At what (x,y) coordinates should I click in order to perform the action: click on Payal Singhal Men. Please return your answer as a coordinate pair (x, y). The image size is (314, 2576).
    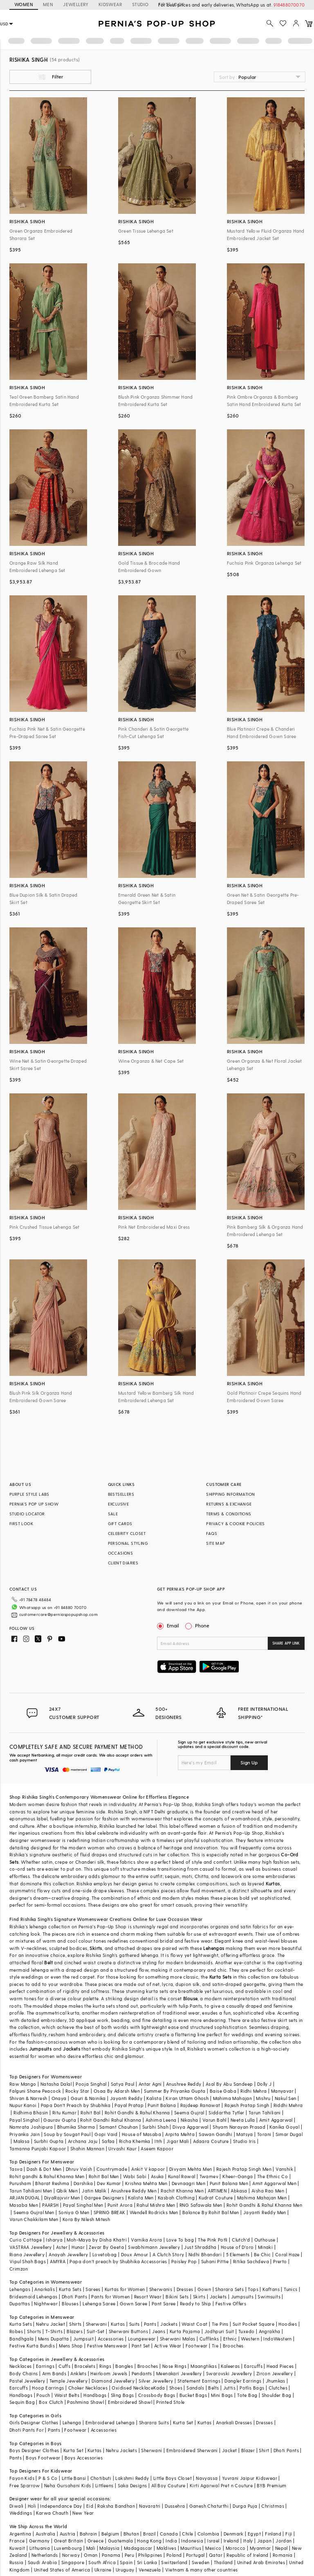
    Looking at the image, I should click on (83, 2205).